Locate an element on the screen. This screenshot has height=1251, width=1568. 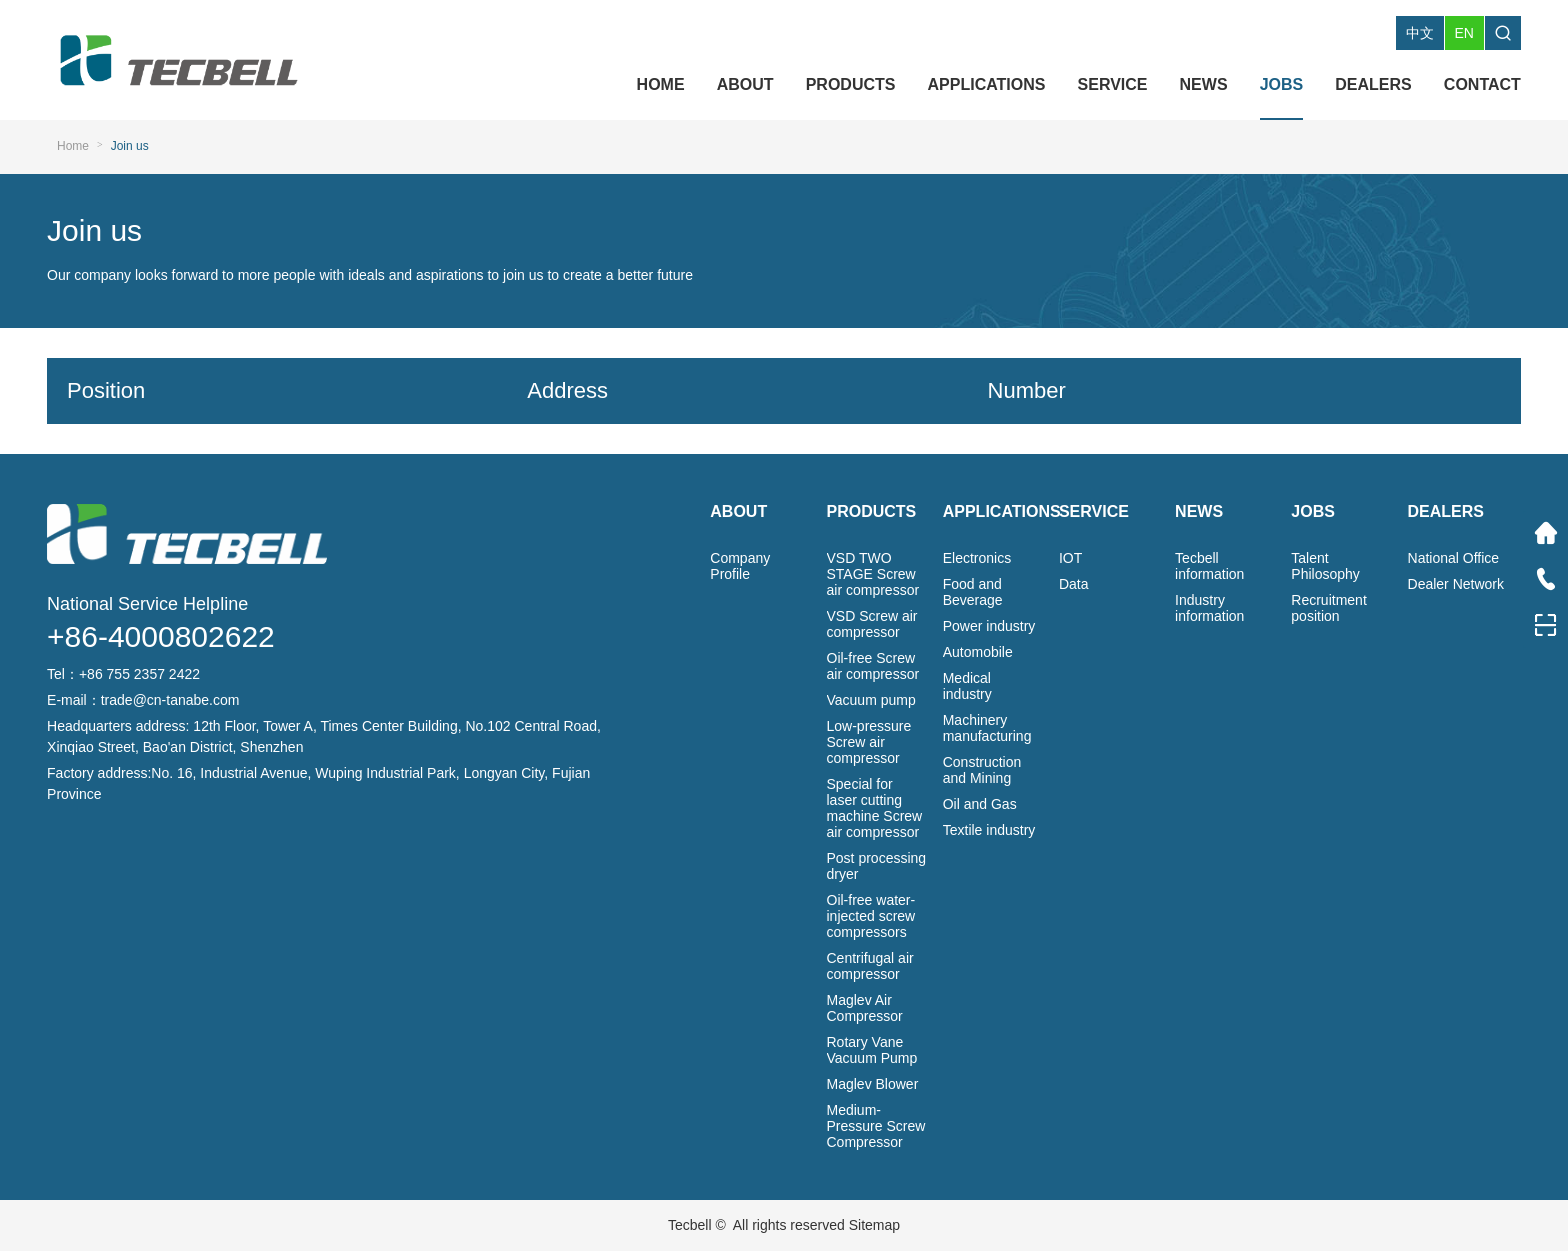
Oil-free Screw air compressor is located at coordinates (873, 666).